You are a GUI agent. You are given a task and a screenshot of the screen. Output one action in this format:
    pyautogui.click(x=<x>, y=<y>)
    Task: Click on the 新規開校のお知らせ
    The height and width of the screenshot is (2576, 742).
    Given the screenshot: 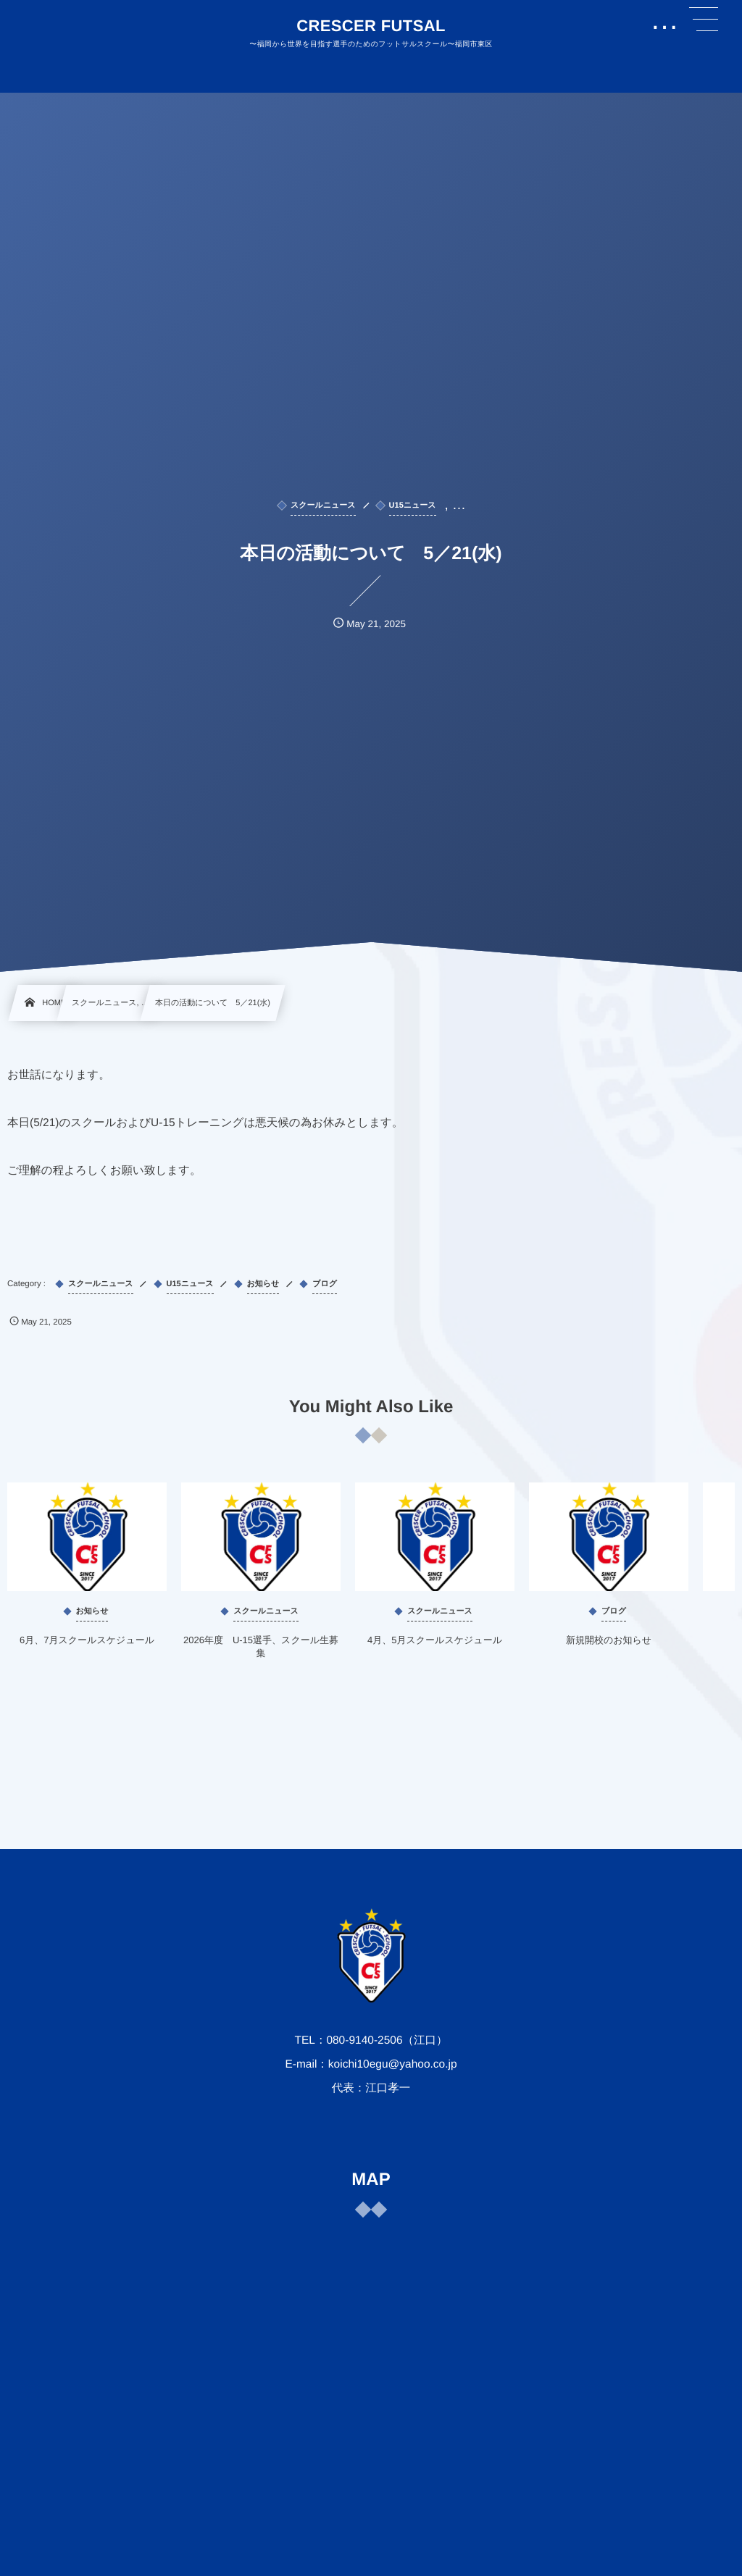 What is the action you would take?
    pyautogui.click(x=608, y=1653)
    